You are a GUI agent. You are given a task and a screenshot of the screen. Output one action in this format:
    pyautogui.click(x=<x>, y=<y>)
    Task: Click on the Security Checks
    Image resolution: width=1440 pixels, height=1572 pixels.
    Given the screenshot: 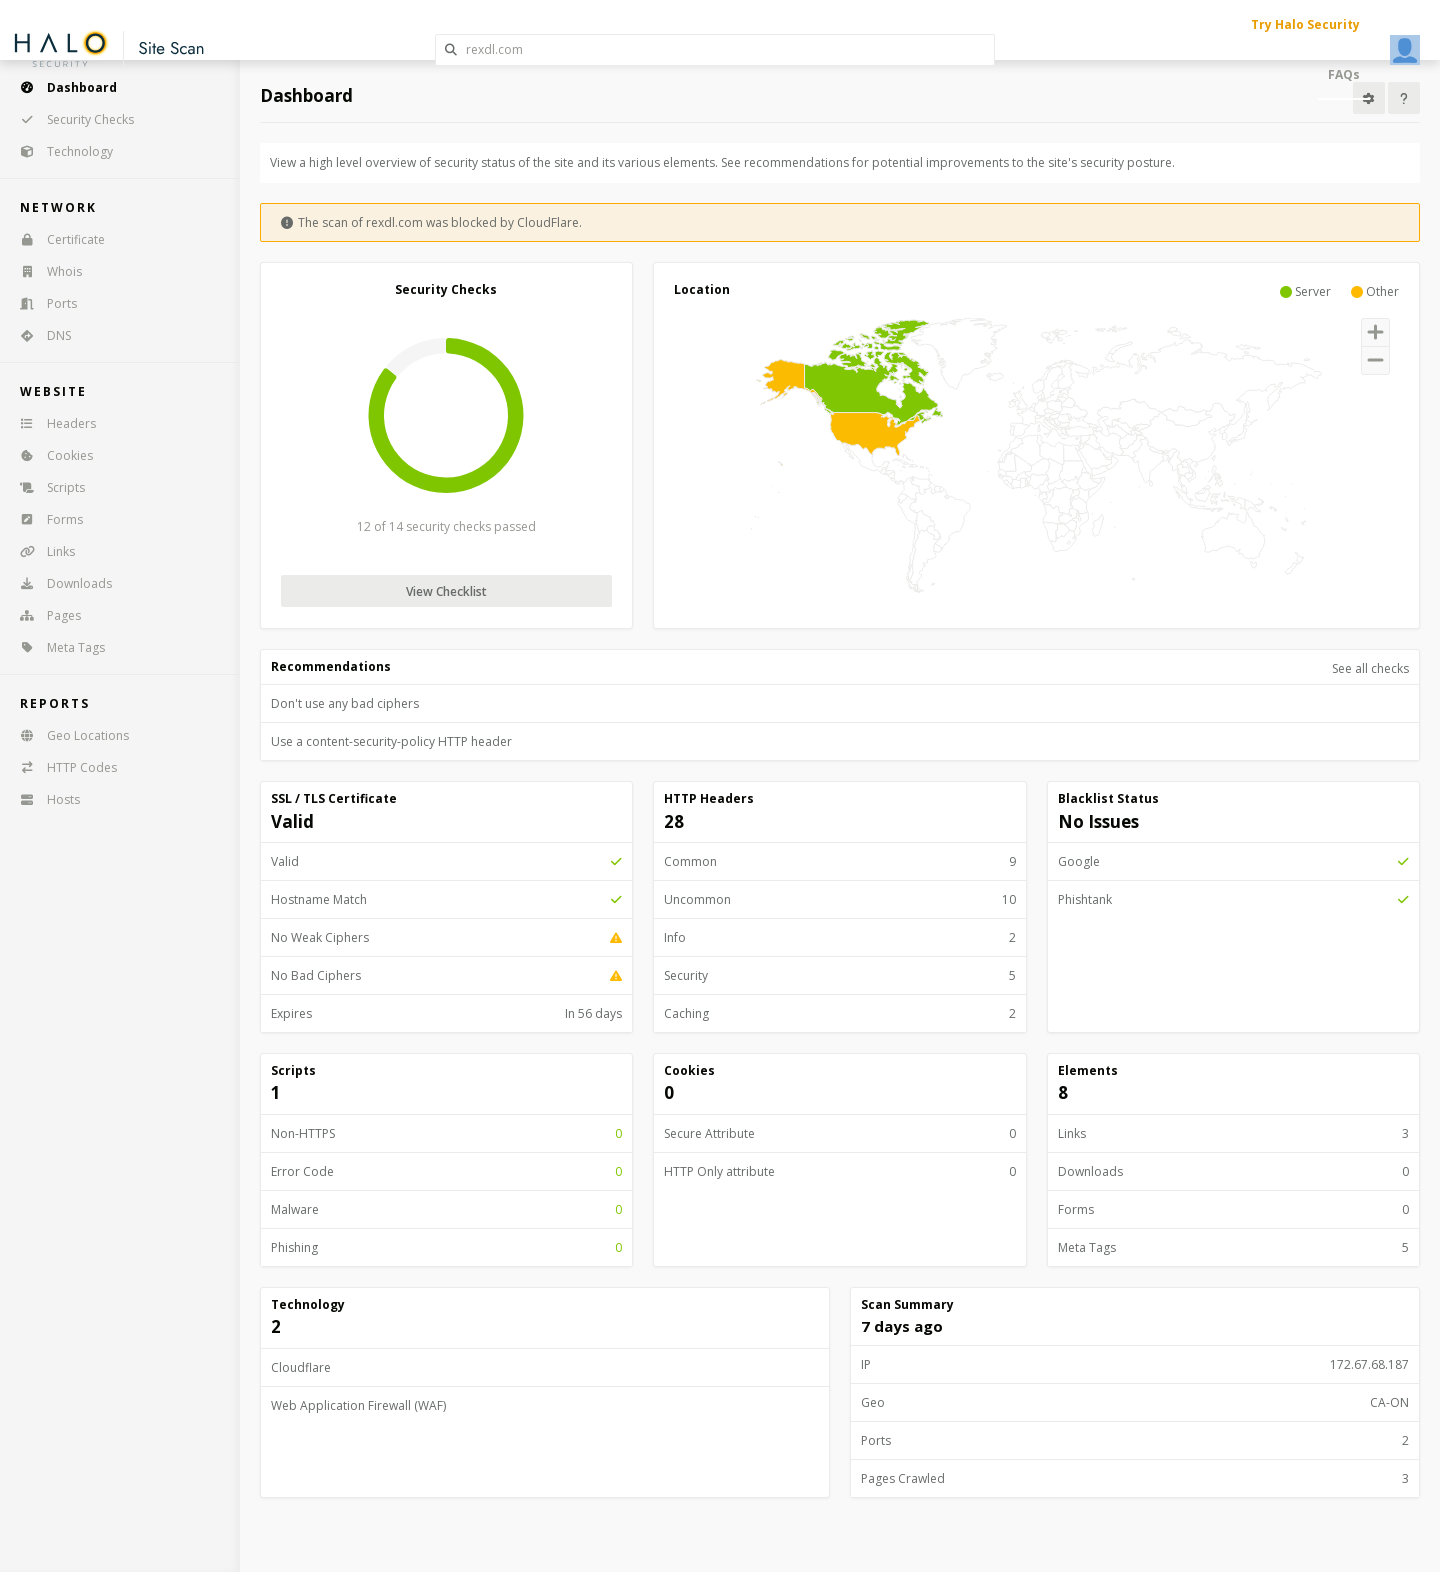 What is the action you would take?
    pyautogui.click(x=70, y=119)
    